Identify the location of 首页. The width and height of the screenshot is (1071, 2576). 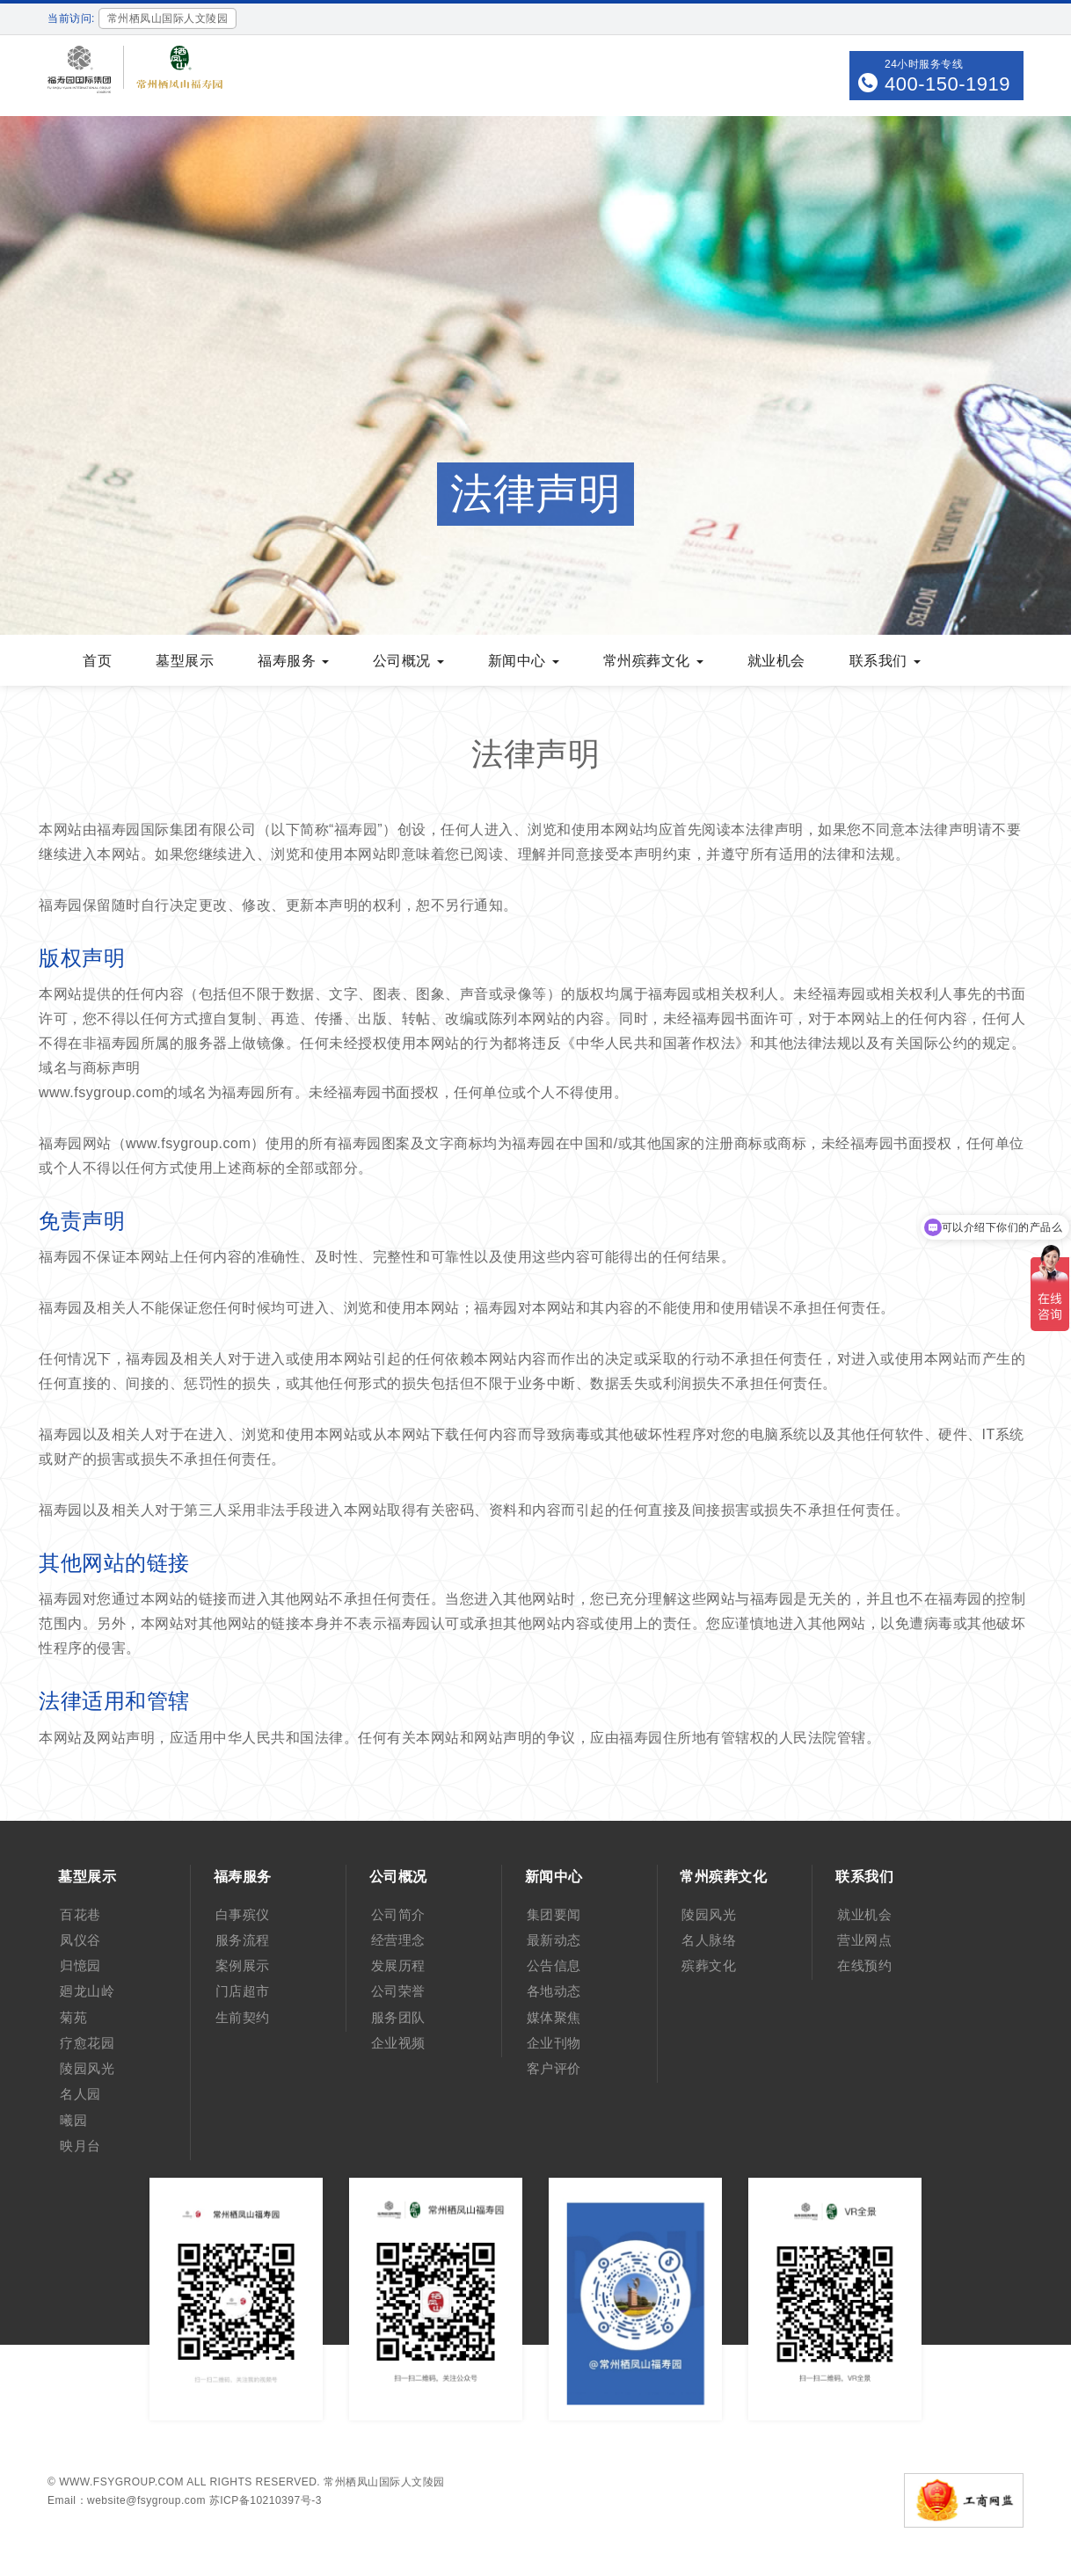
(97, 660).